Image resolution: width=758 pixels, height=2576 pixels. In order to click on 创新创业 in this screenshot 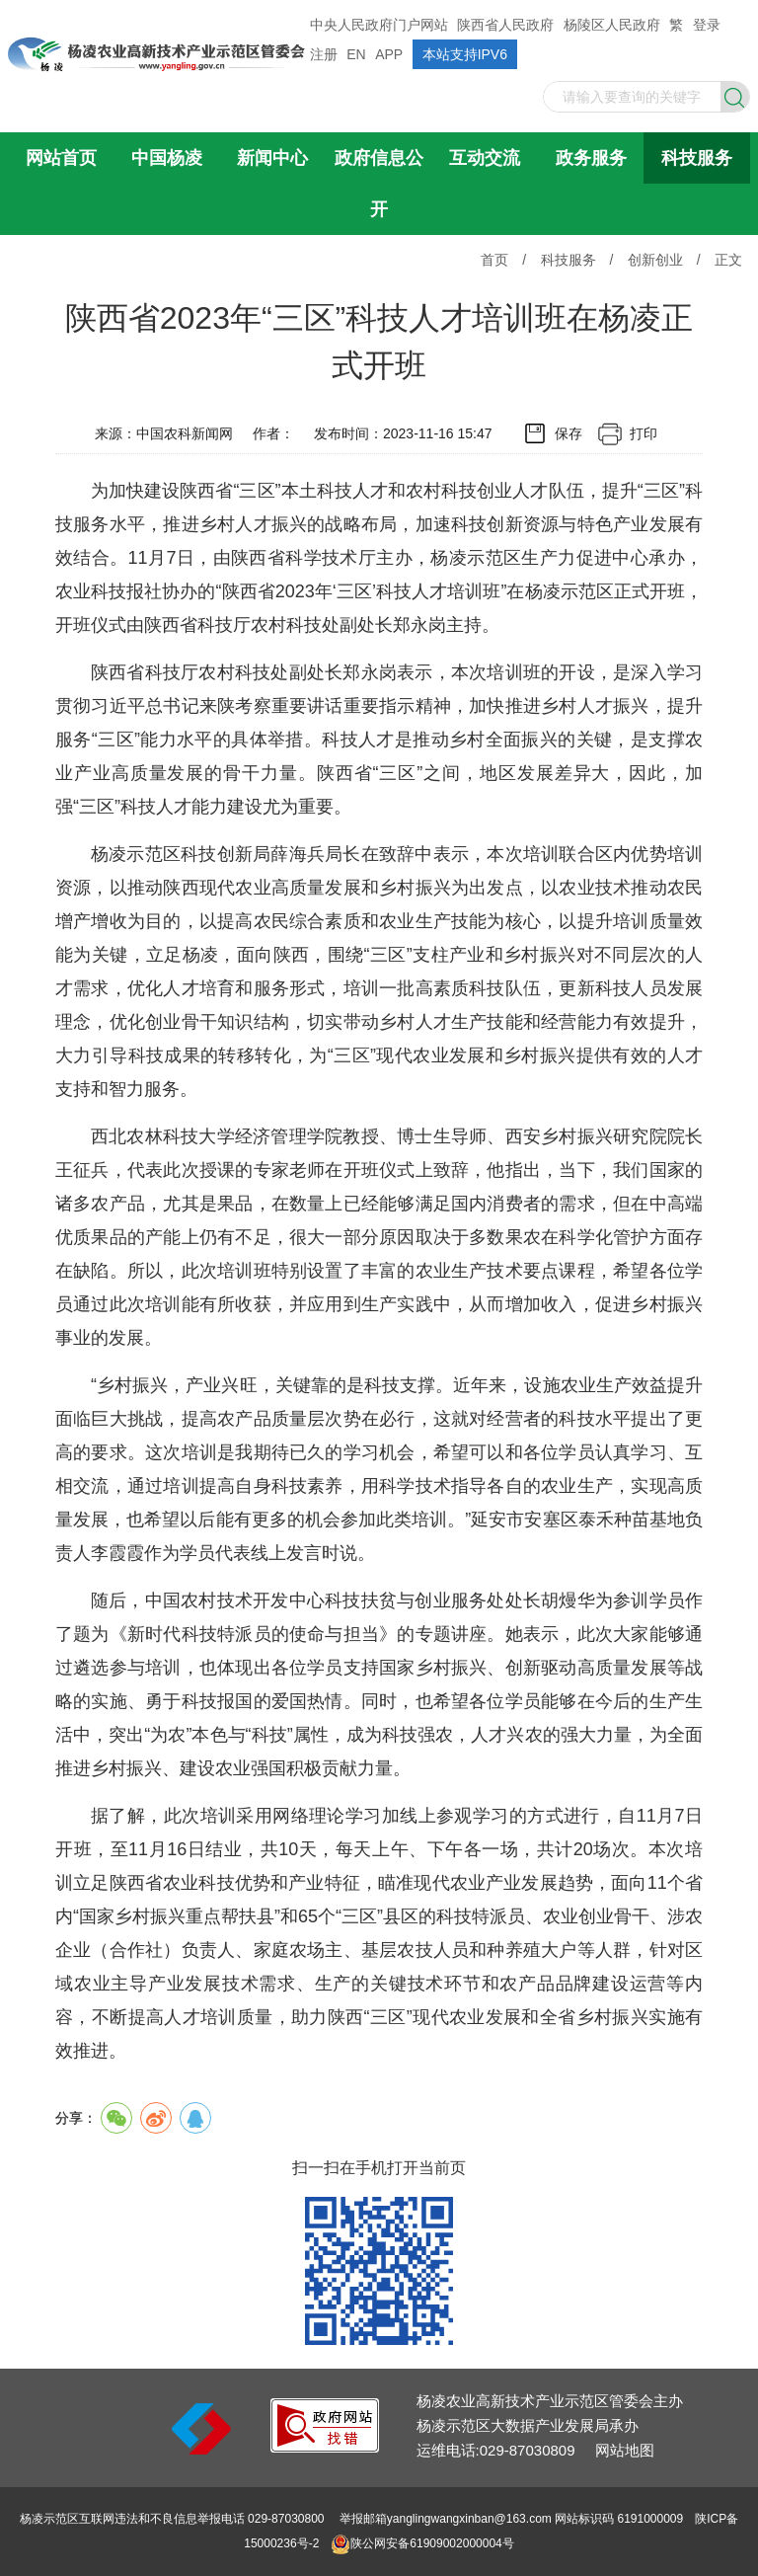, I will do `click(655, 260)`.